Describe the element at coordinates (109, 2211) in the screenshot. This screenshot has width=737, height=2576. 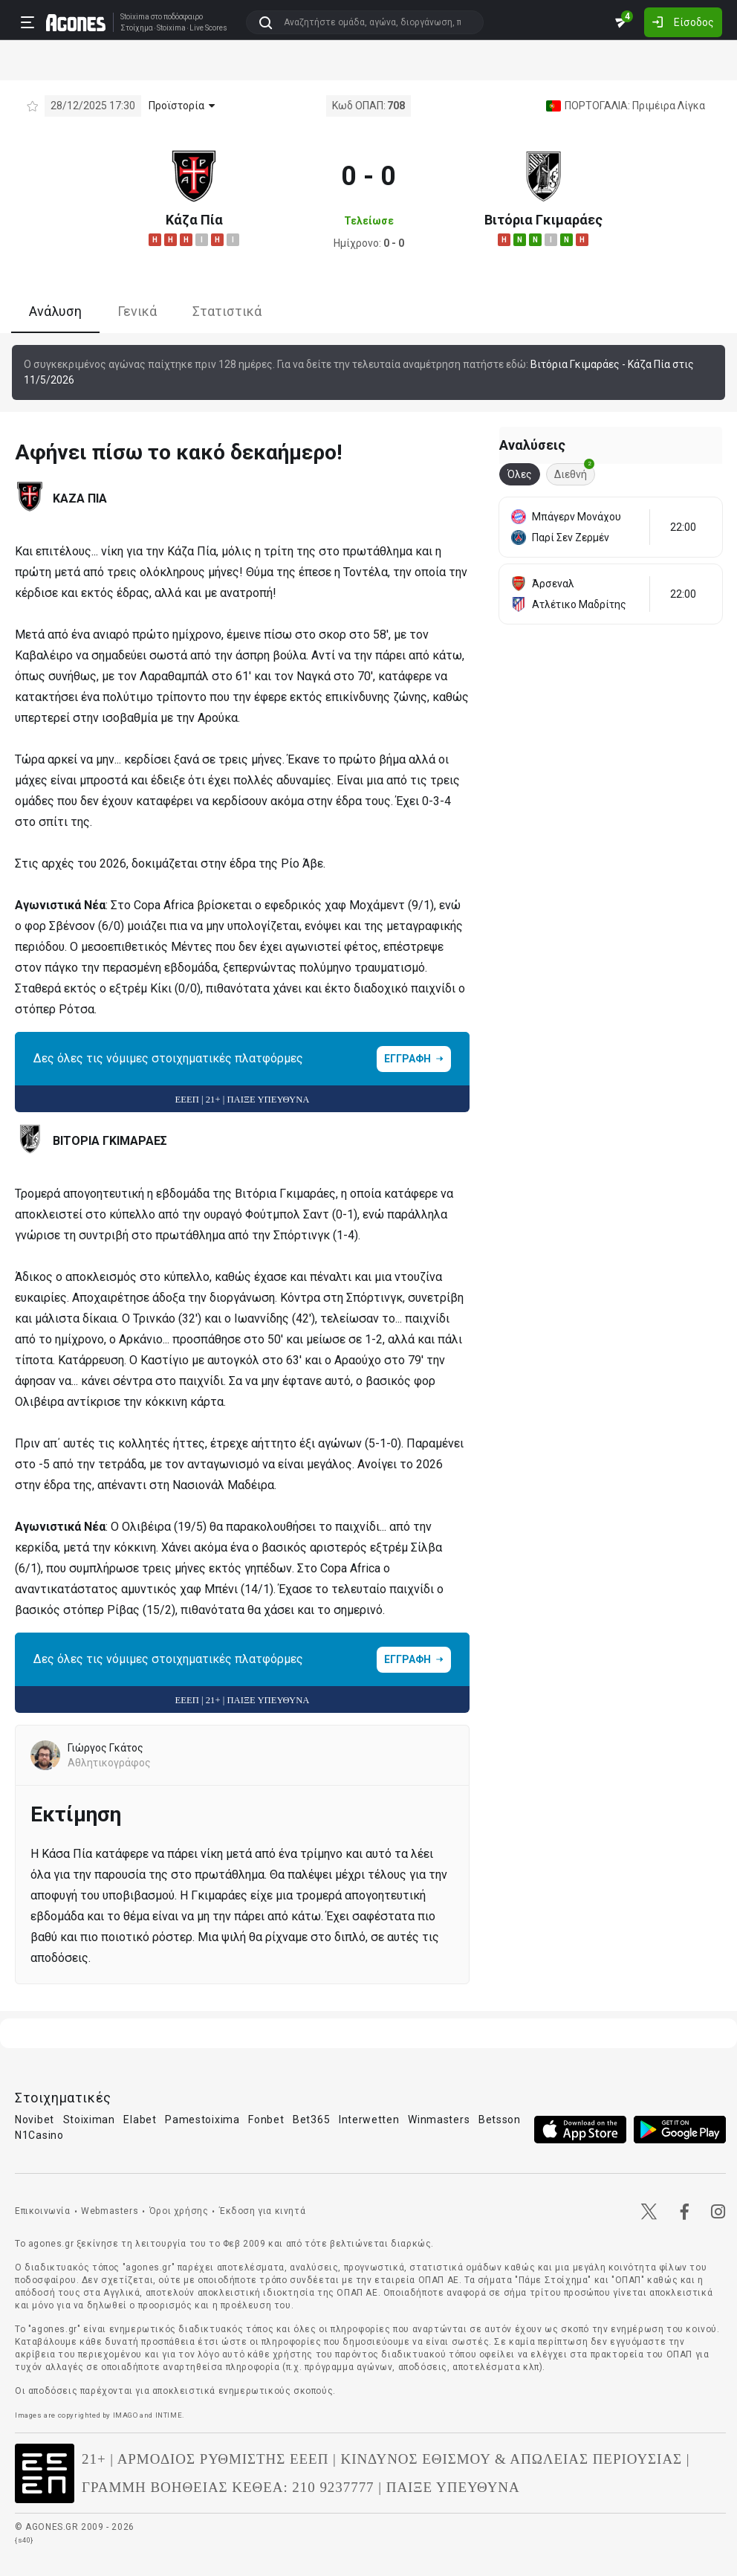
I see `Webmasters` at that location.